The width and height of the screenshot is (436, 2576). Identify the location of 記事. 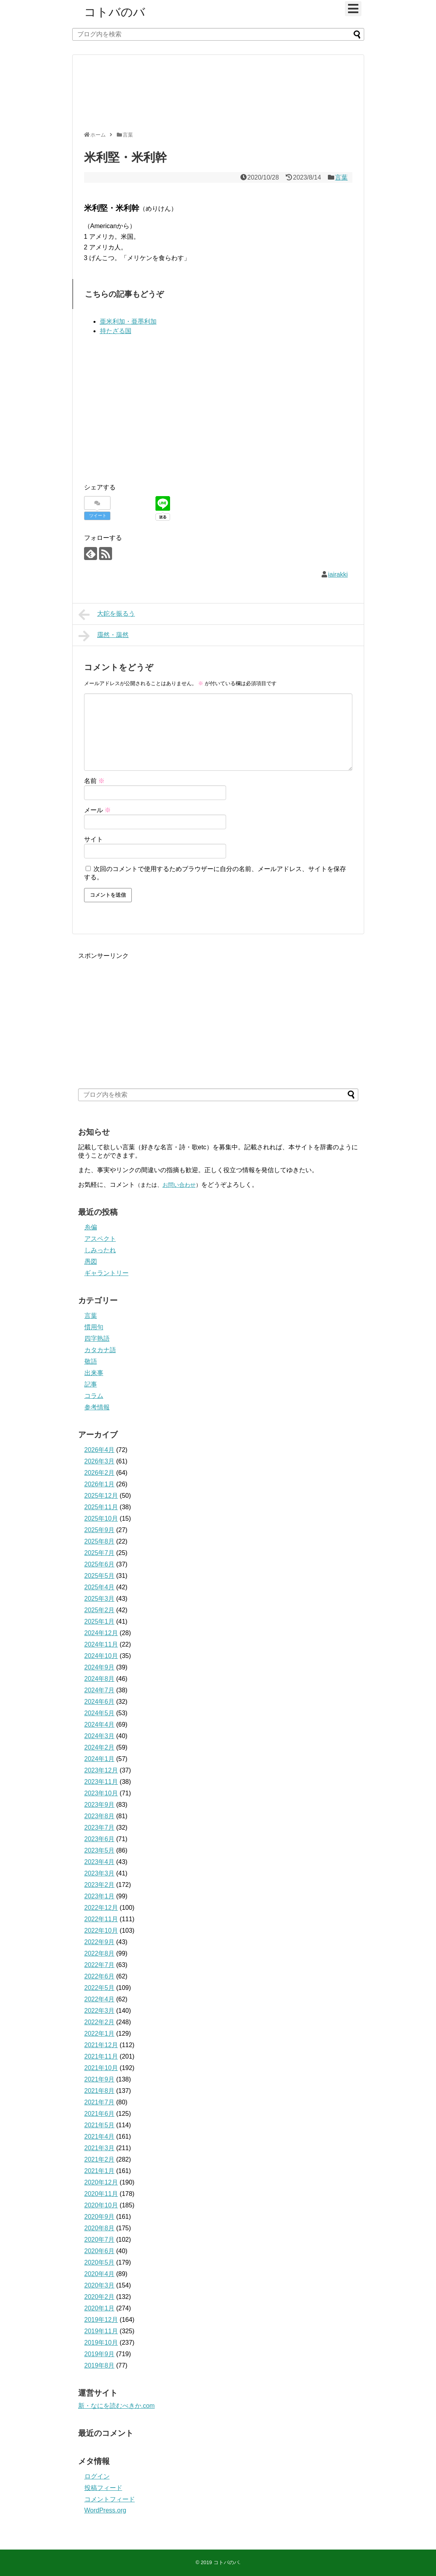
(90, 1384).